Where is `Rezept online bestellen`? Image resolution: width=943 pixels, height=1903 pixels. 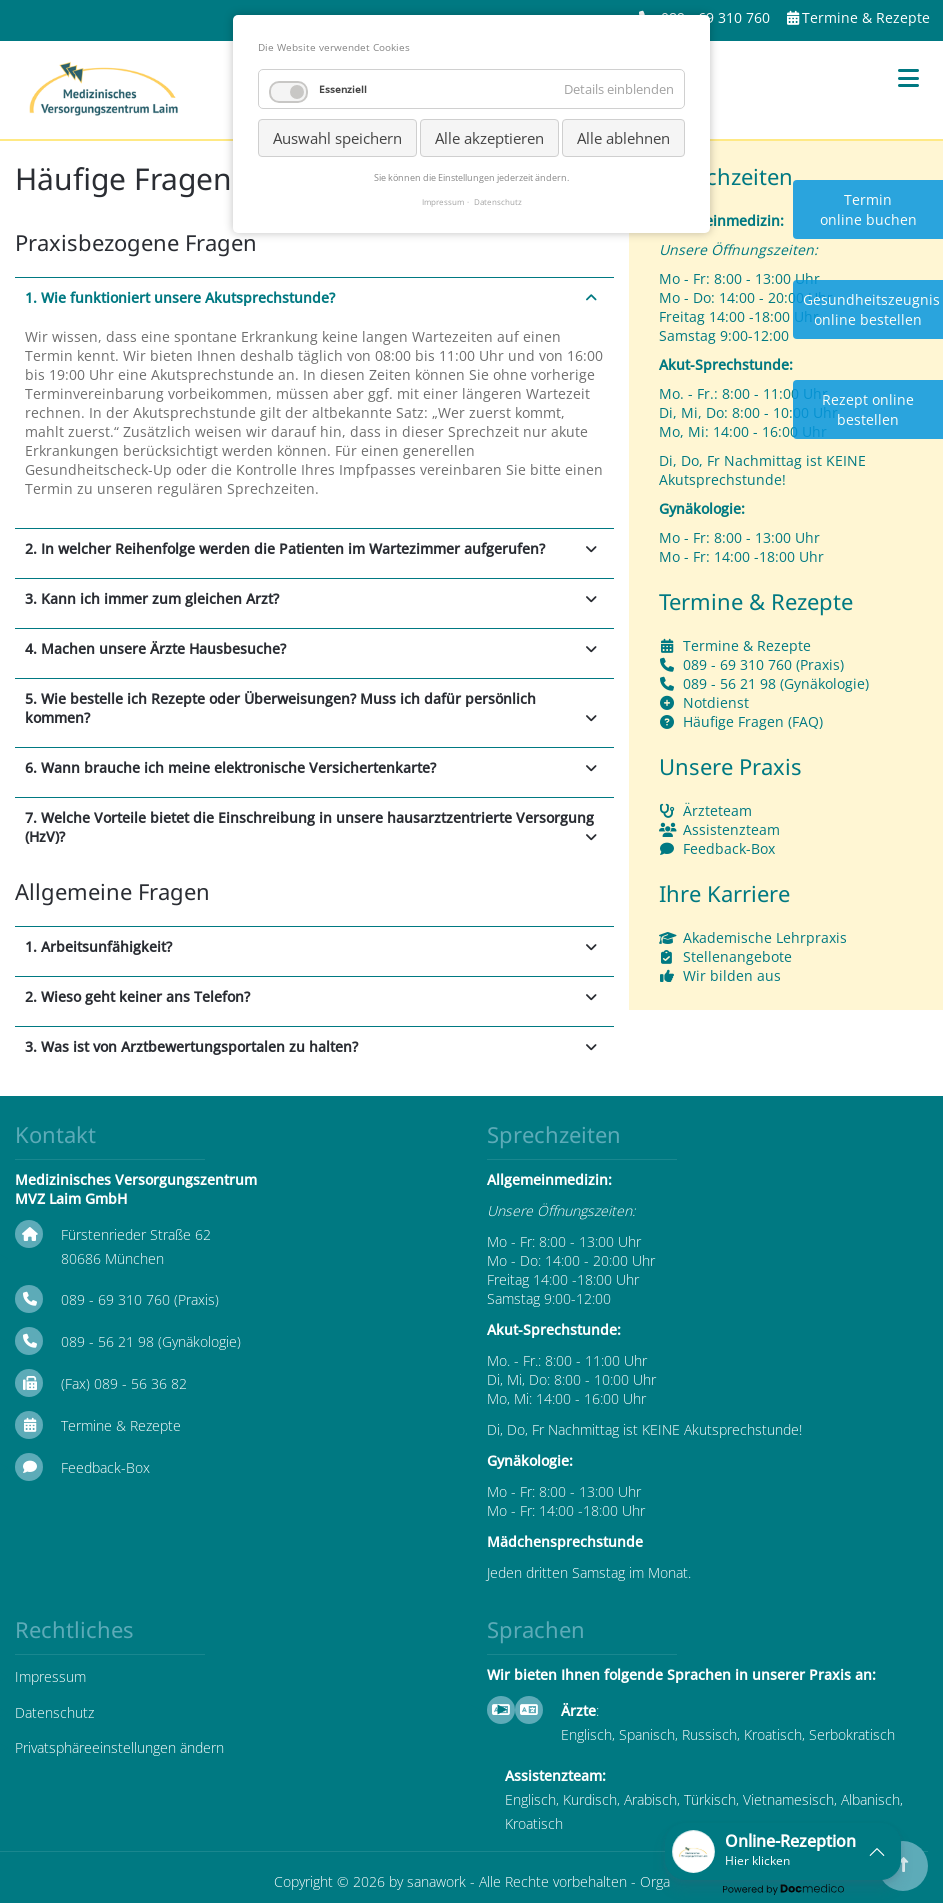 Rezept online bestellen is located at coordinates (868, 409).